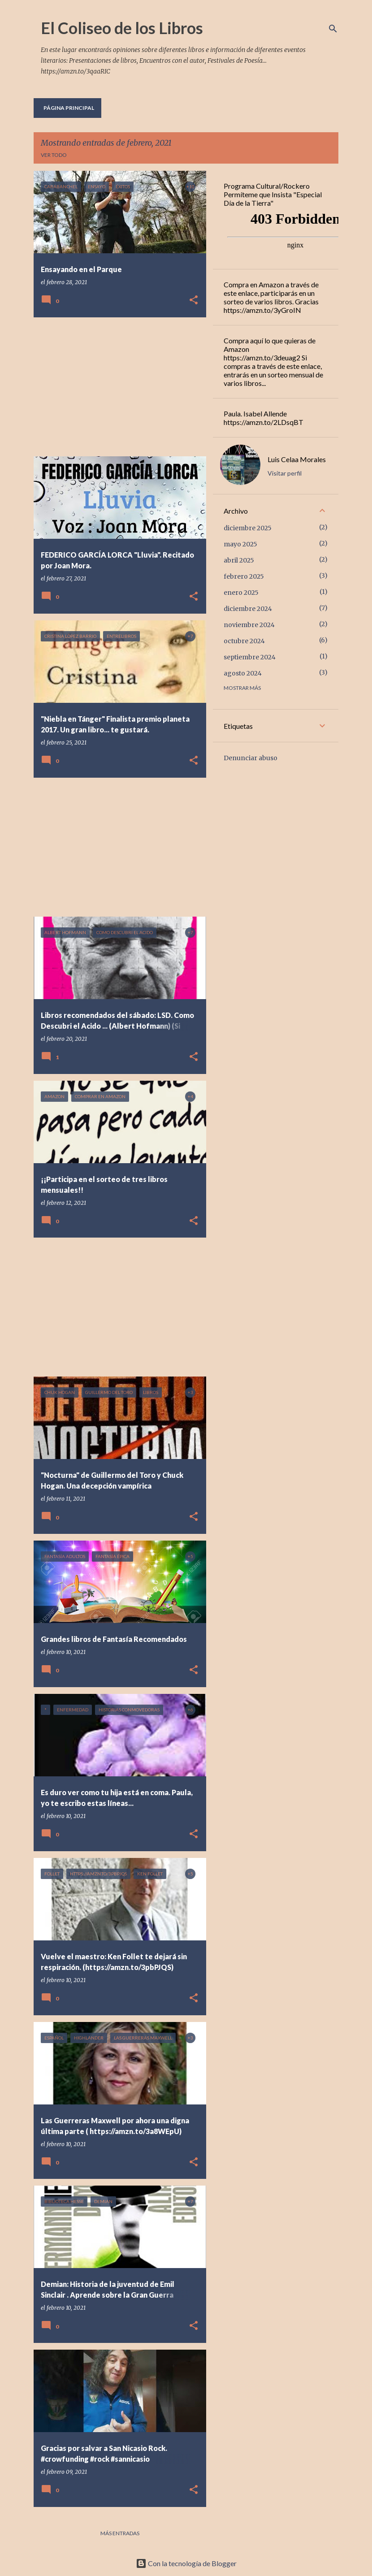  What do you see at coordinates (244, 641) in the screenshot?
I see `octubre 2024` at bounding box center [244, 641].